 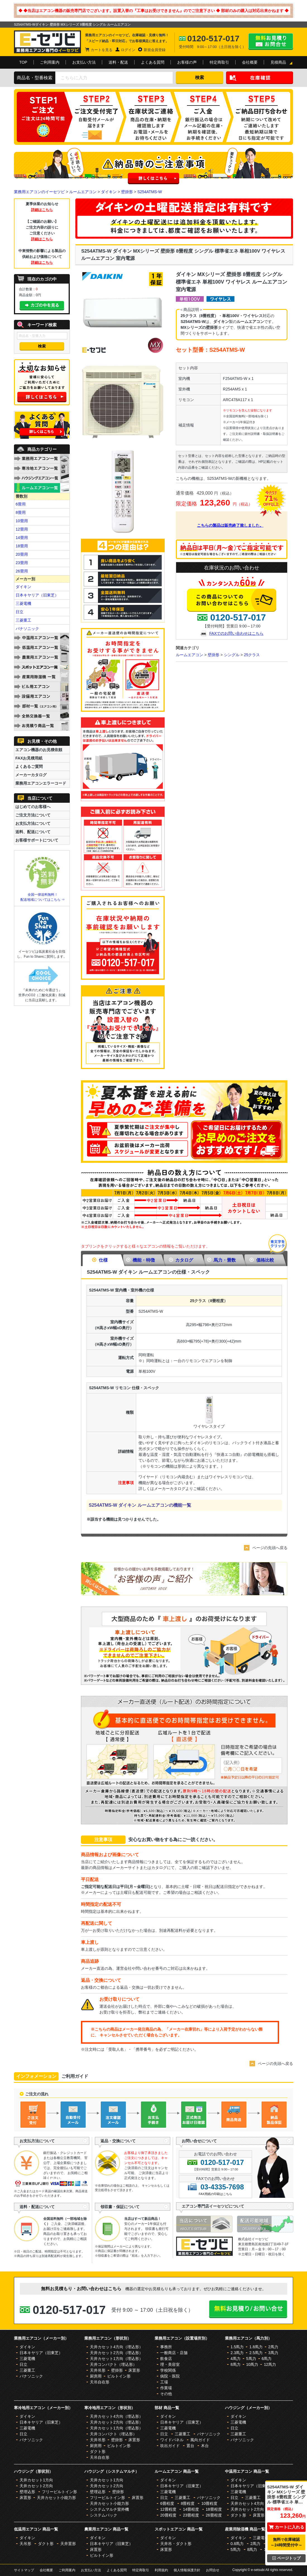 What do you see at coordinates (116, 2352) in the screenshot?
I see `天井カセット2方向（埋込形）` at bounding box center [116, 2352].